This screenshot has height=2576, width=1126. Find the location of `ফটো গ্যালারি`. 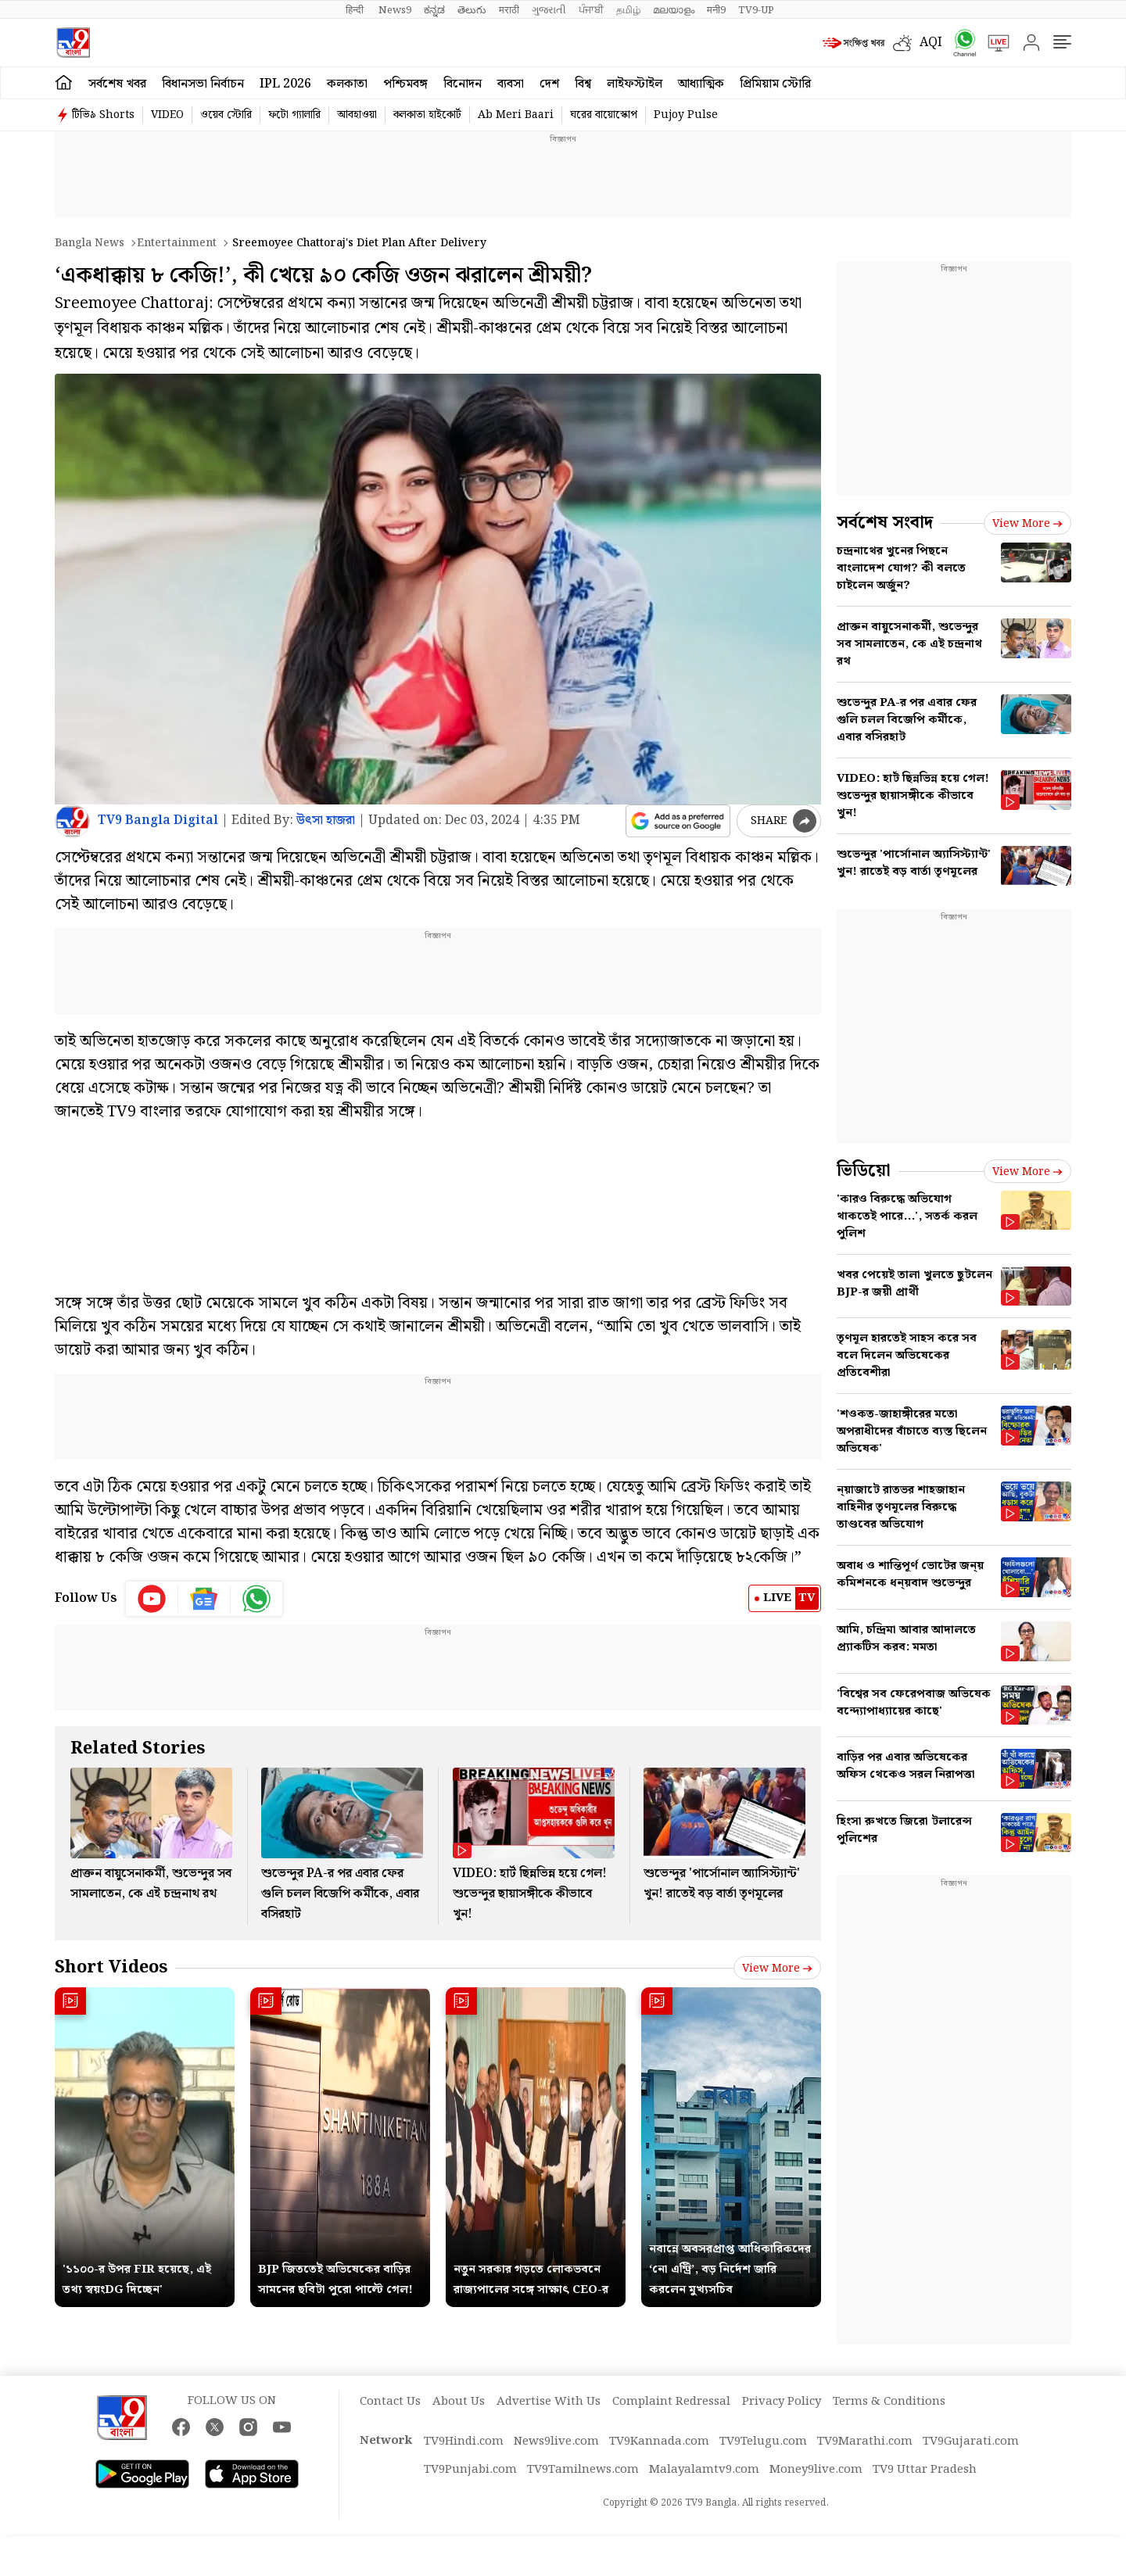

ফটো গ্যালারি is located at coordinates (294, 115).